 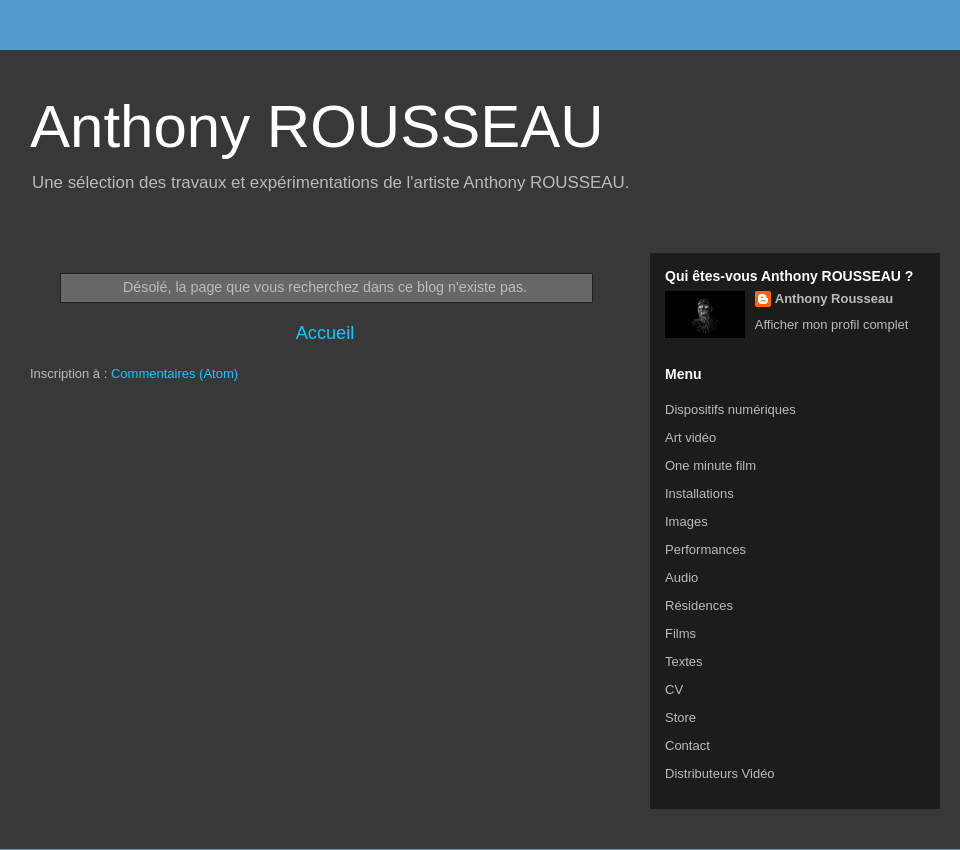 I want to click on Dispositifs numériques, so click(x=730, y=409).